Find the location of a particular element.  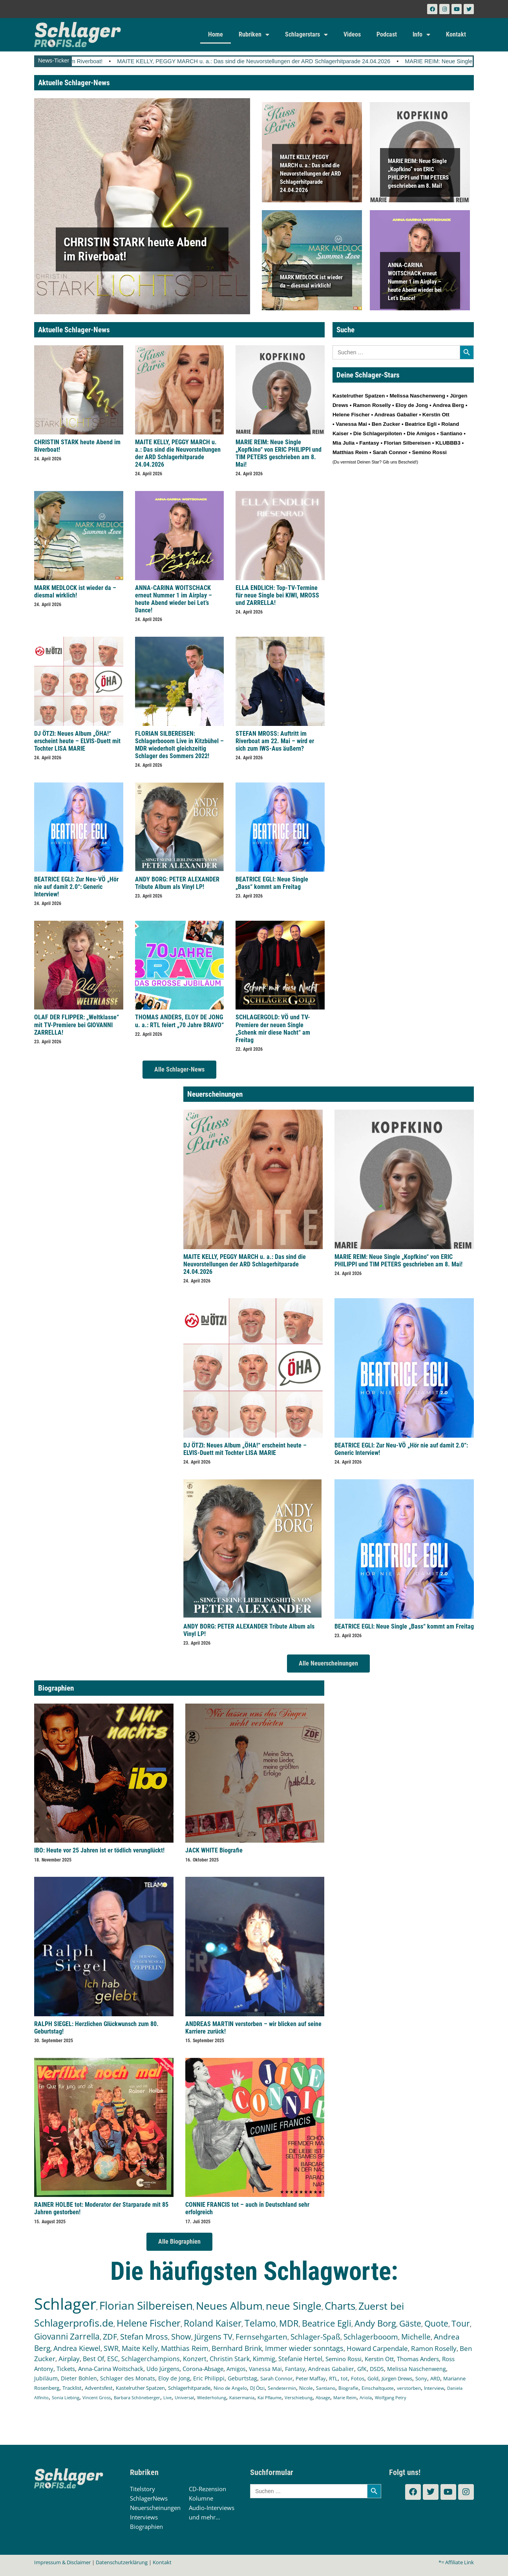

Live [Live (104 Einträge)] is located at coordinates (167, 2397).